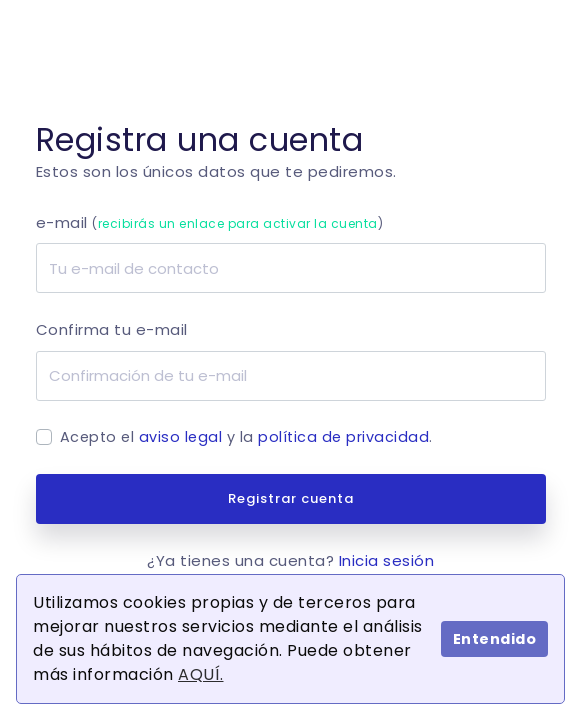 Image resolution: width=581 pixels, height=720 pixels. What do you see at coordinates (210, 222) in the screenshot?
I see `e-mail` at bounding box center [210, 222].